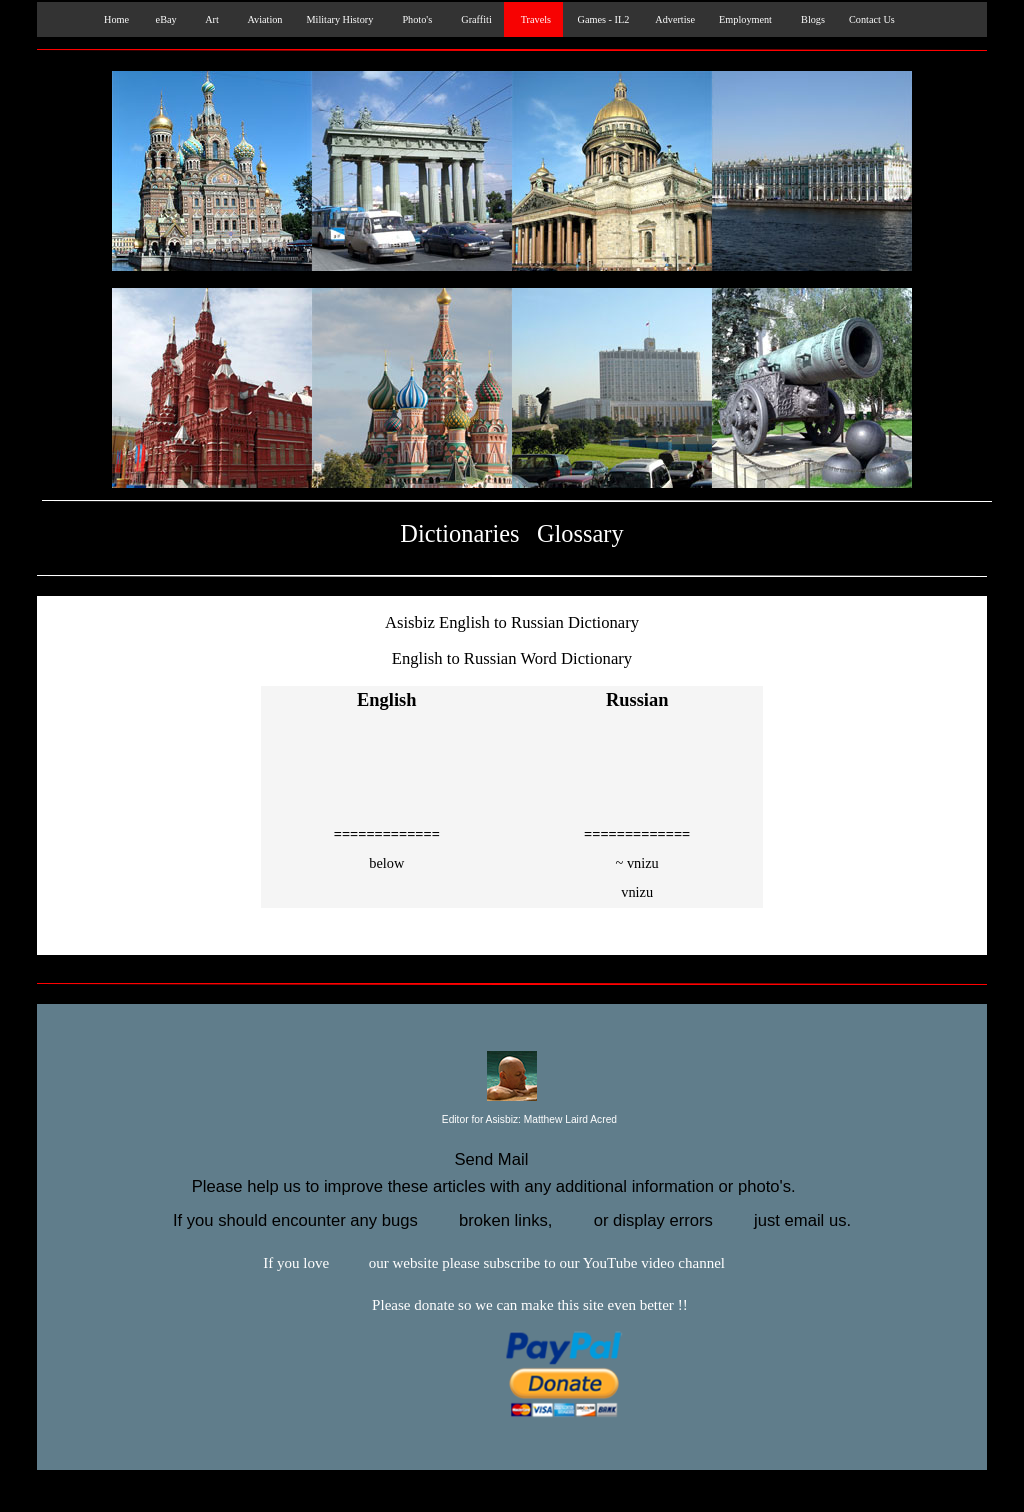 The height and width of the screenshot is (1512, 1024). What do you see at coordinates (810, 19) in the screenshot?
I see `Blogs` at bounding box center [810, 19].